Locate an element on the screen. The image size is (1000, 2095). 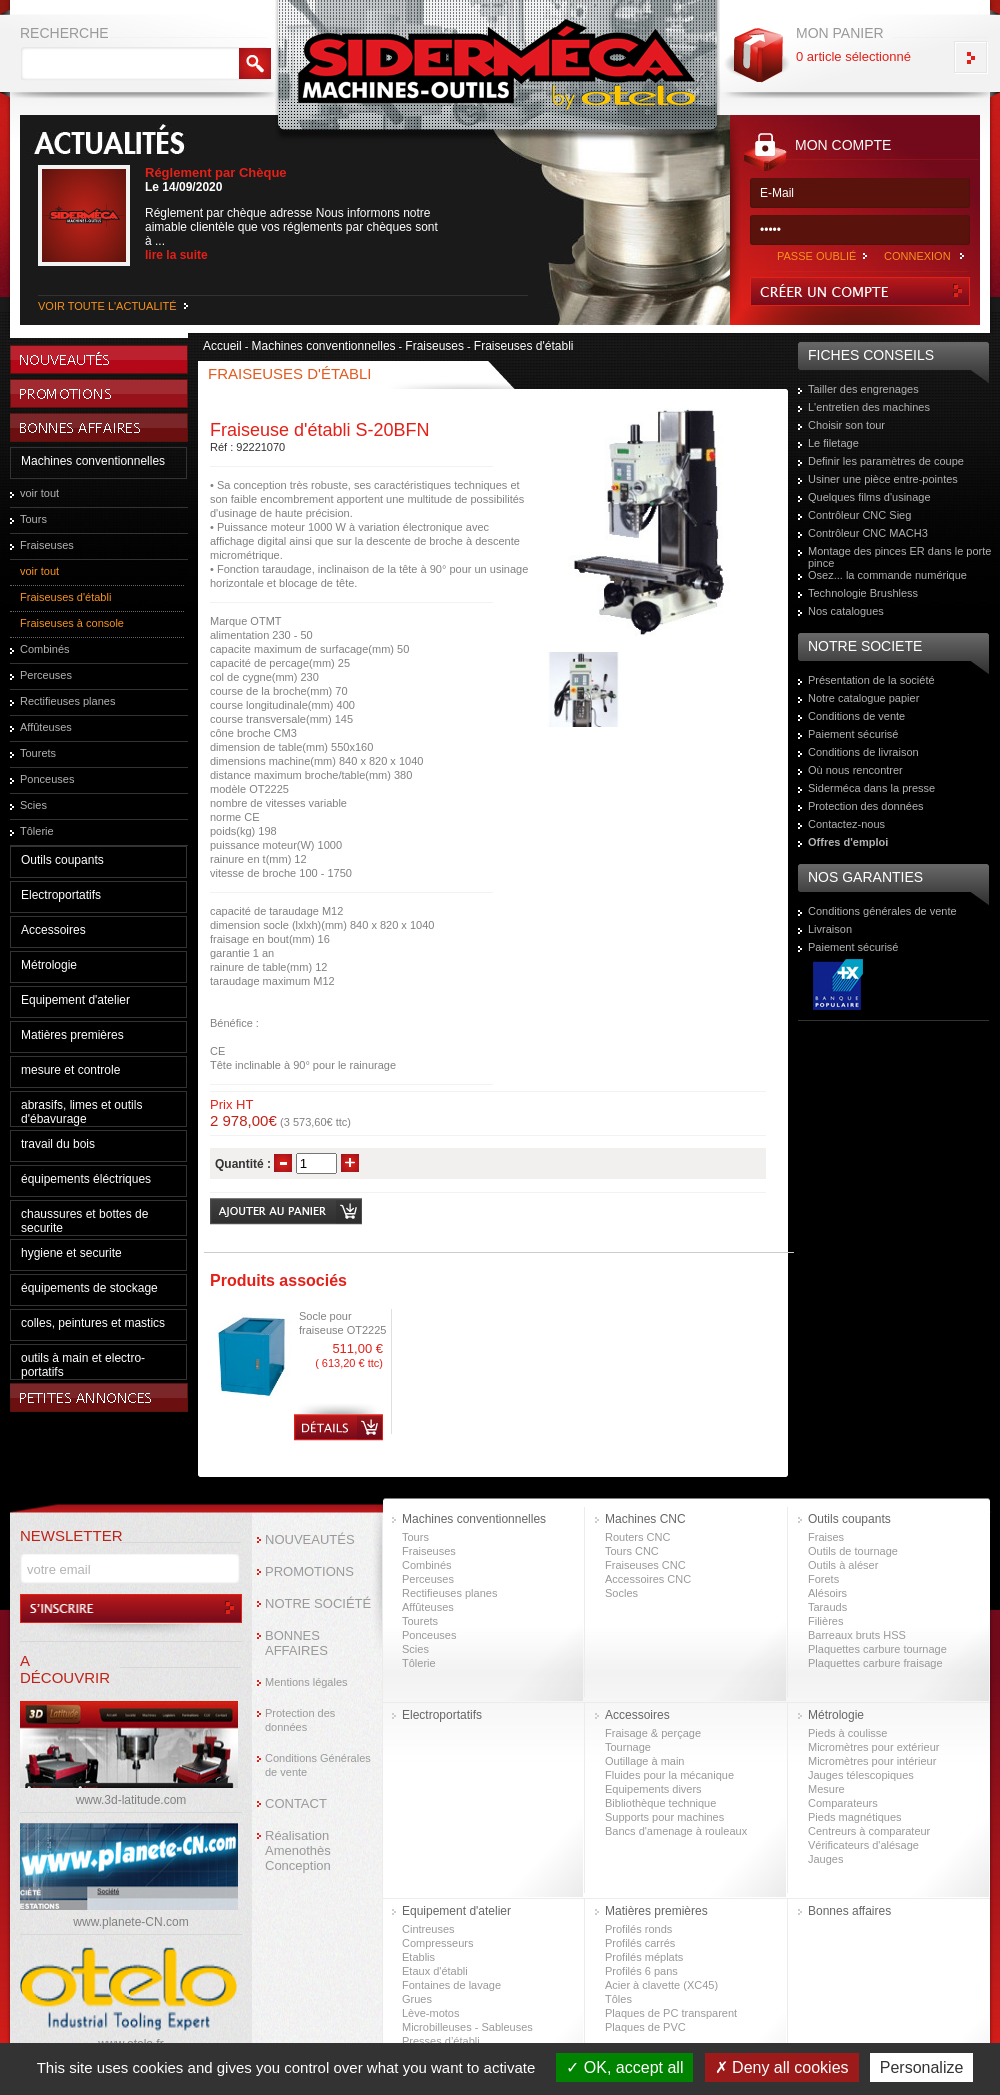
Etablis is located at coordinates (418, 1957).